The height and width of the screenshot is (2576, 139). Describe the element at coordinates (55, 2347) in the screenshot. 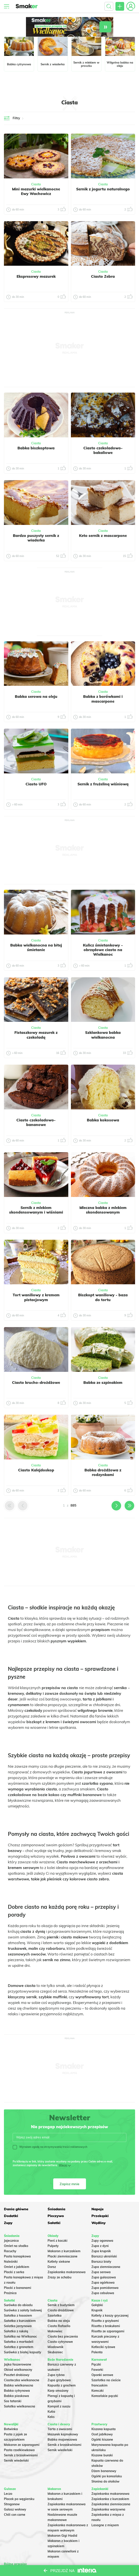

I see `Miodownik` at that location.